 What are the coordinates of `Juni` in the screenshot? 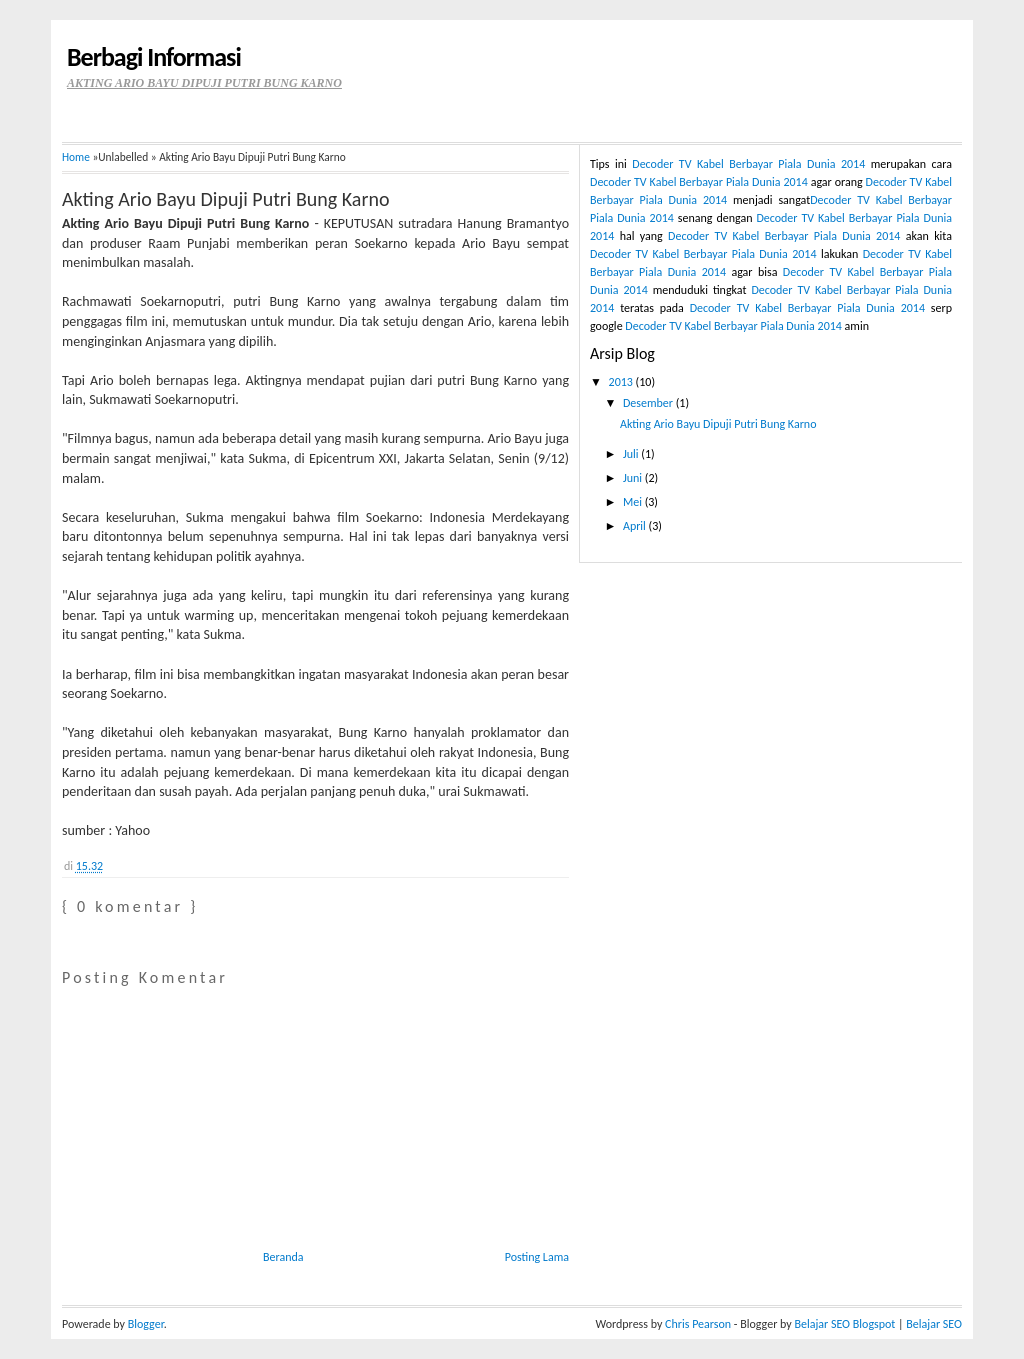 It's located at (634, 478).